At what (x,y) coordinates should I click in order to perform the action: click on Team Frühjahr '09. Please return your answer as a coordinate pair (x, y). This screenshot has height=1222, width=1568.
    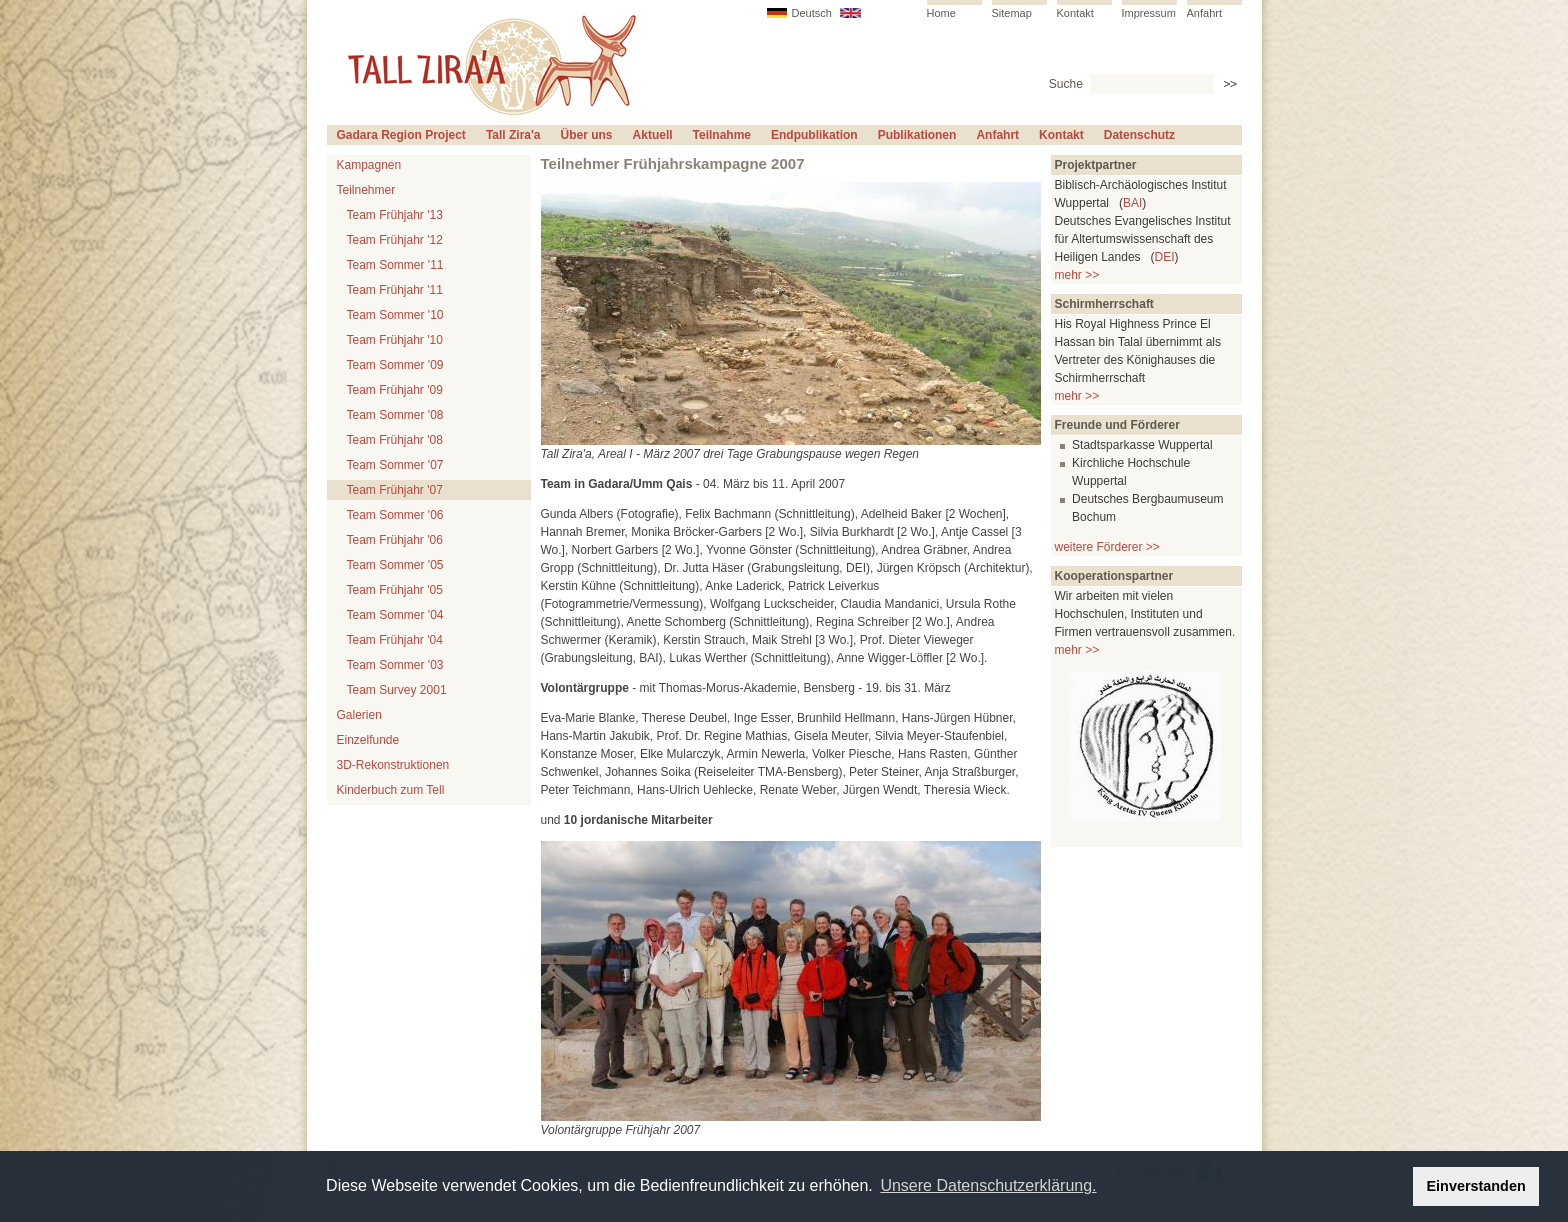
    Looking at the image, I should click on (395, 390).